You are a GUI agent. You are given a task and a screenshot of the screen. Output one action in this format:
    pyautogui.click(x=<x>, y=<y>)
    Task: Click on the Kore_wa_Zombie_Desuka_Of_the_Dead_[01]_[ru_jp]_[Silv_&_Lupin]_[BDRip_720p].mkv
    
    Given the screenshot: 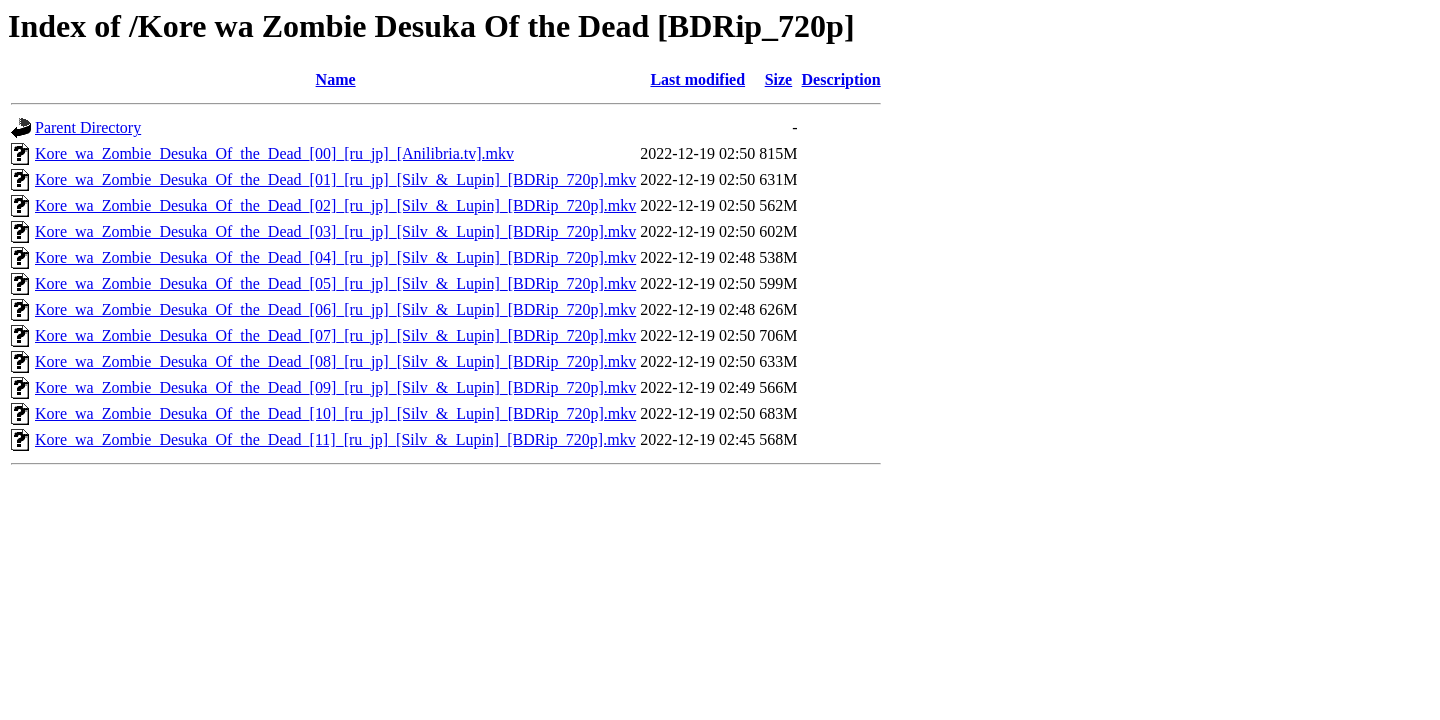 What is the action you would take?
    pyautogui.click(x=335, y=179)
    